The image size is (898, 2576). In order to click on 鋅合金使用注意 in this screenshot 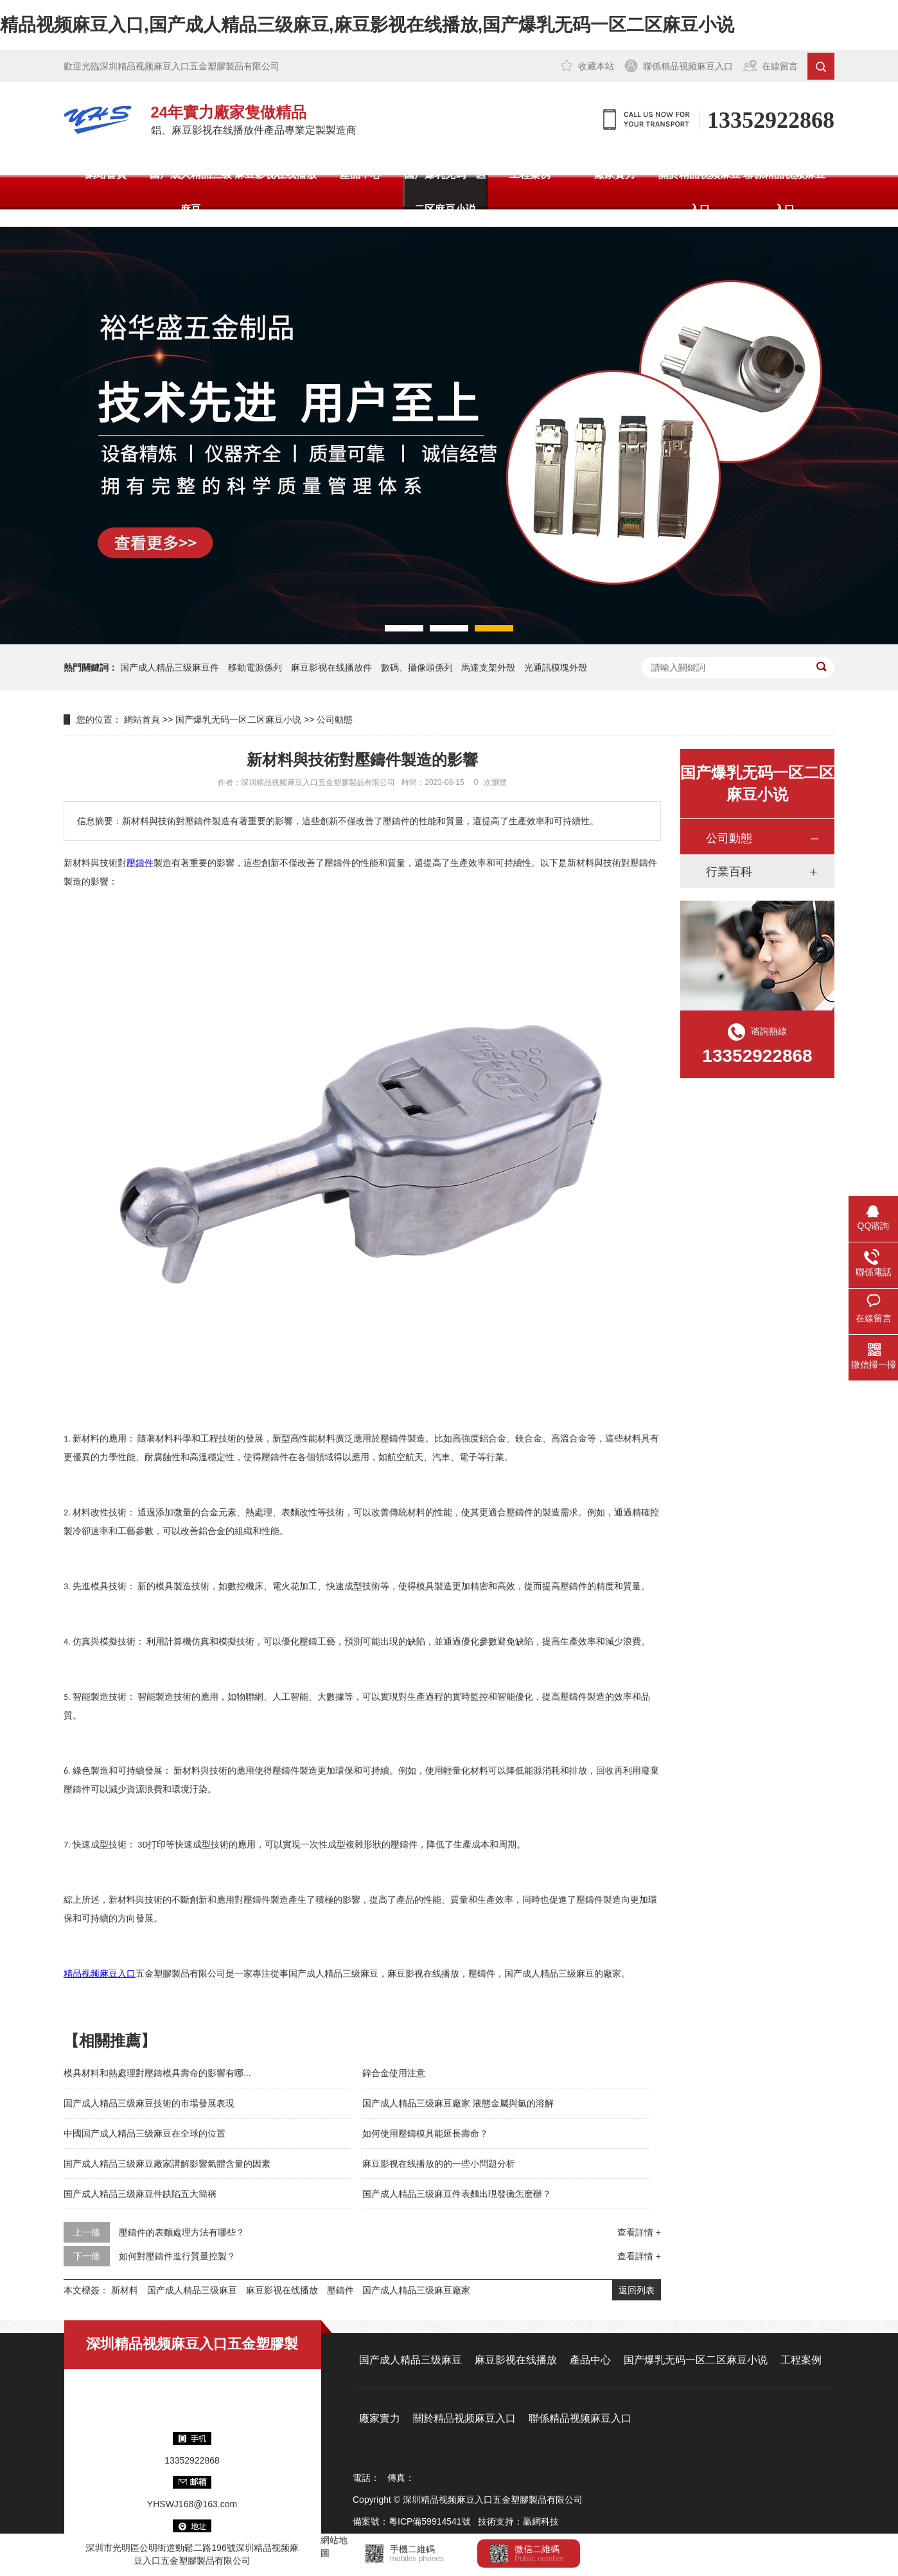, I will do `click(393, 2073)`.